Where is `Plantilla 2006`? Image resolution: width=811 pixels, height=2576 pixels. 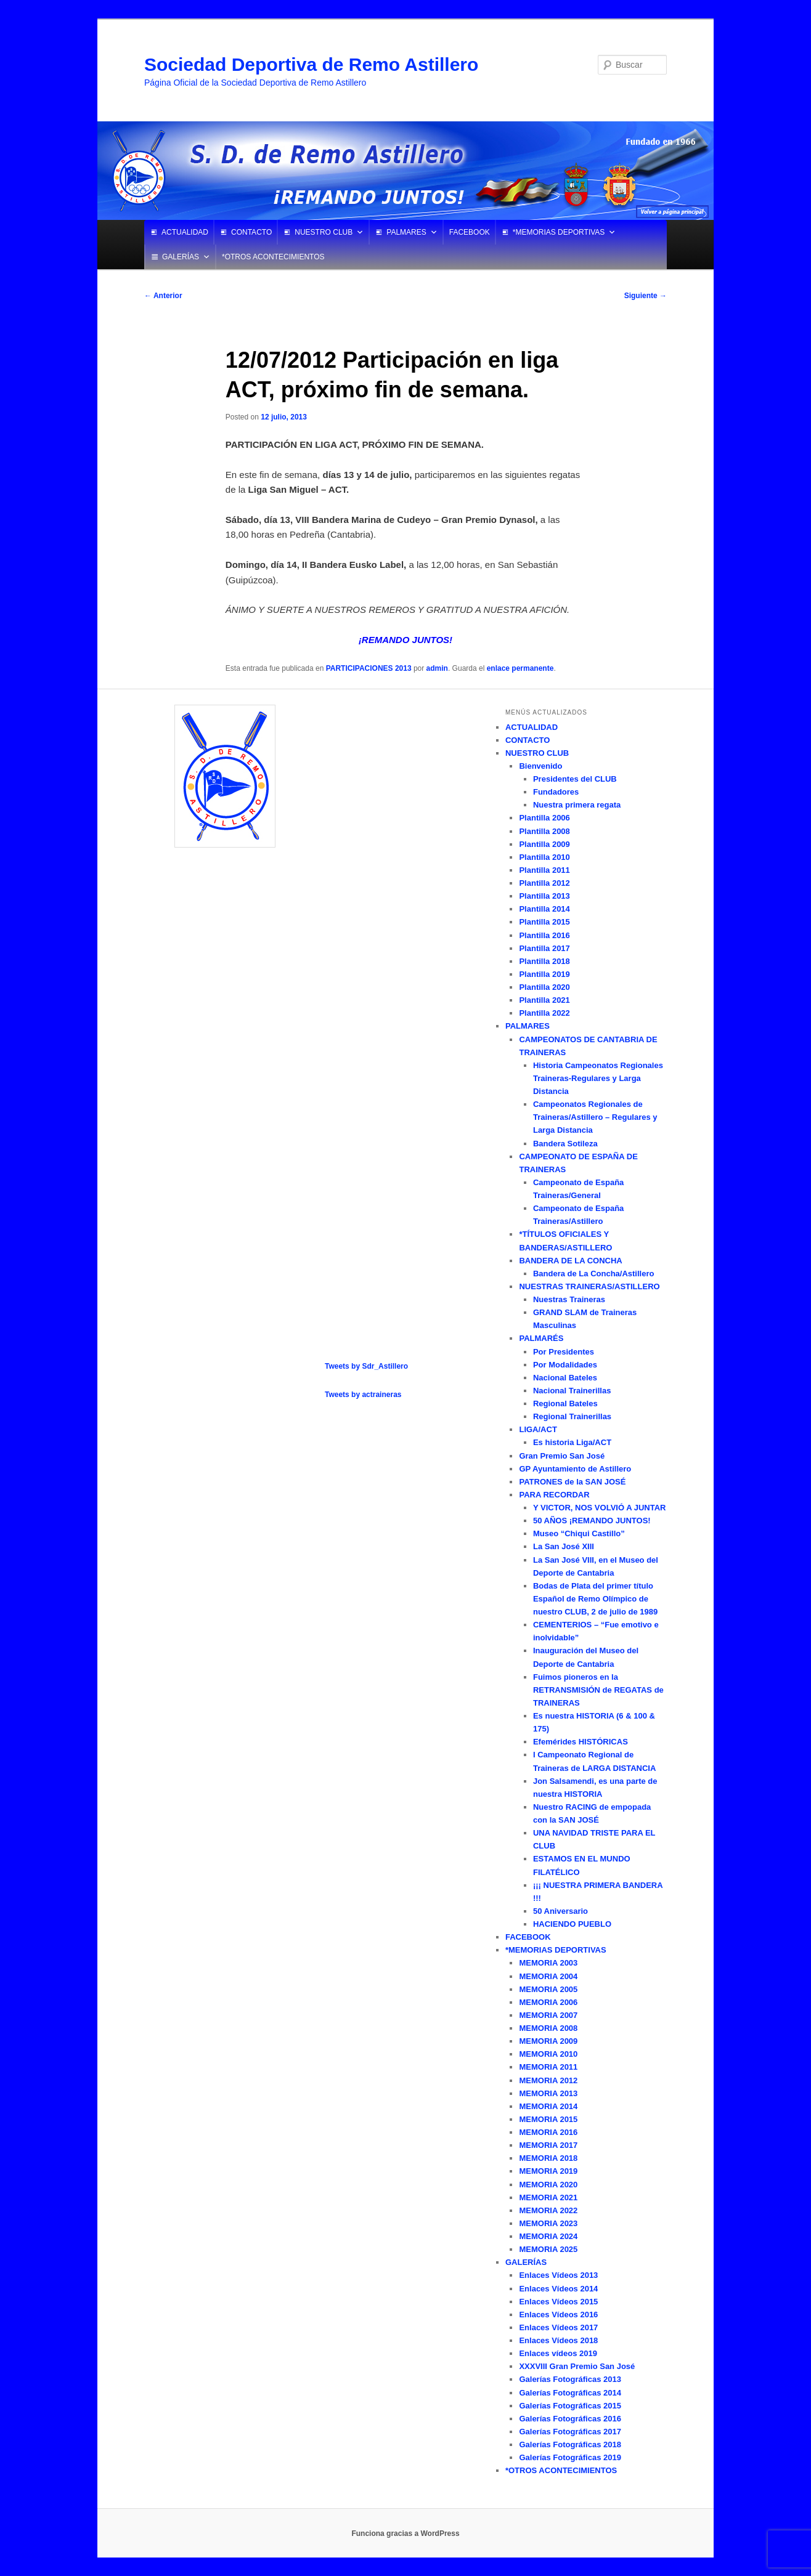
Plantilla 2006 is located at coordinates (544, 817).